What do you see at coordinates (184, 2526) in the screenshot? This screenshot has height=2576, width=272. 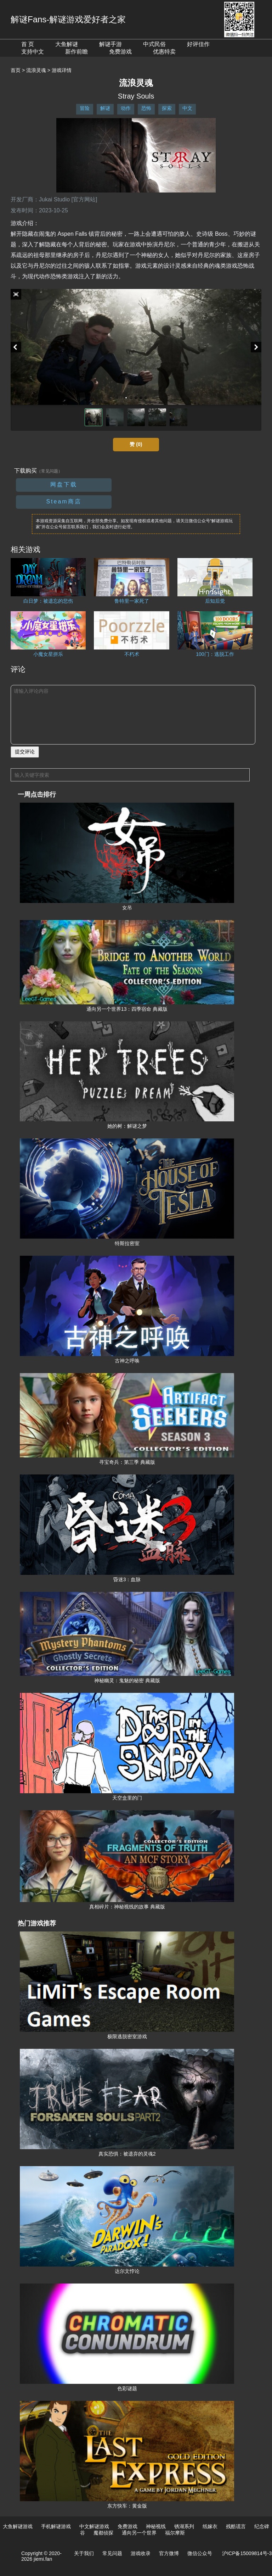 I see `锈湖系列` at bounding box center [184, 2526].